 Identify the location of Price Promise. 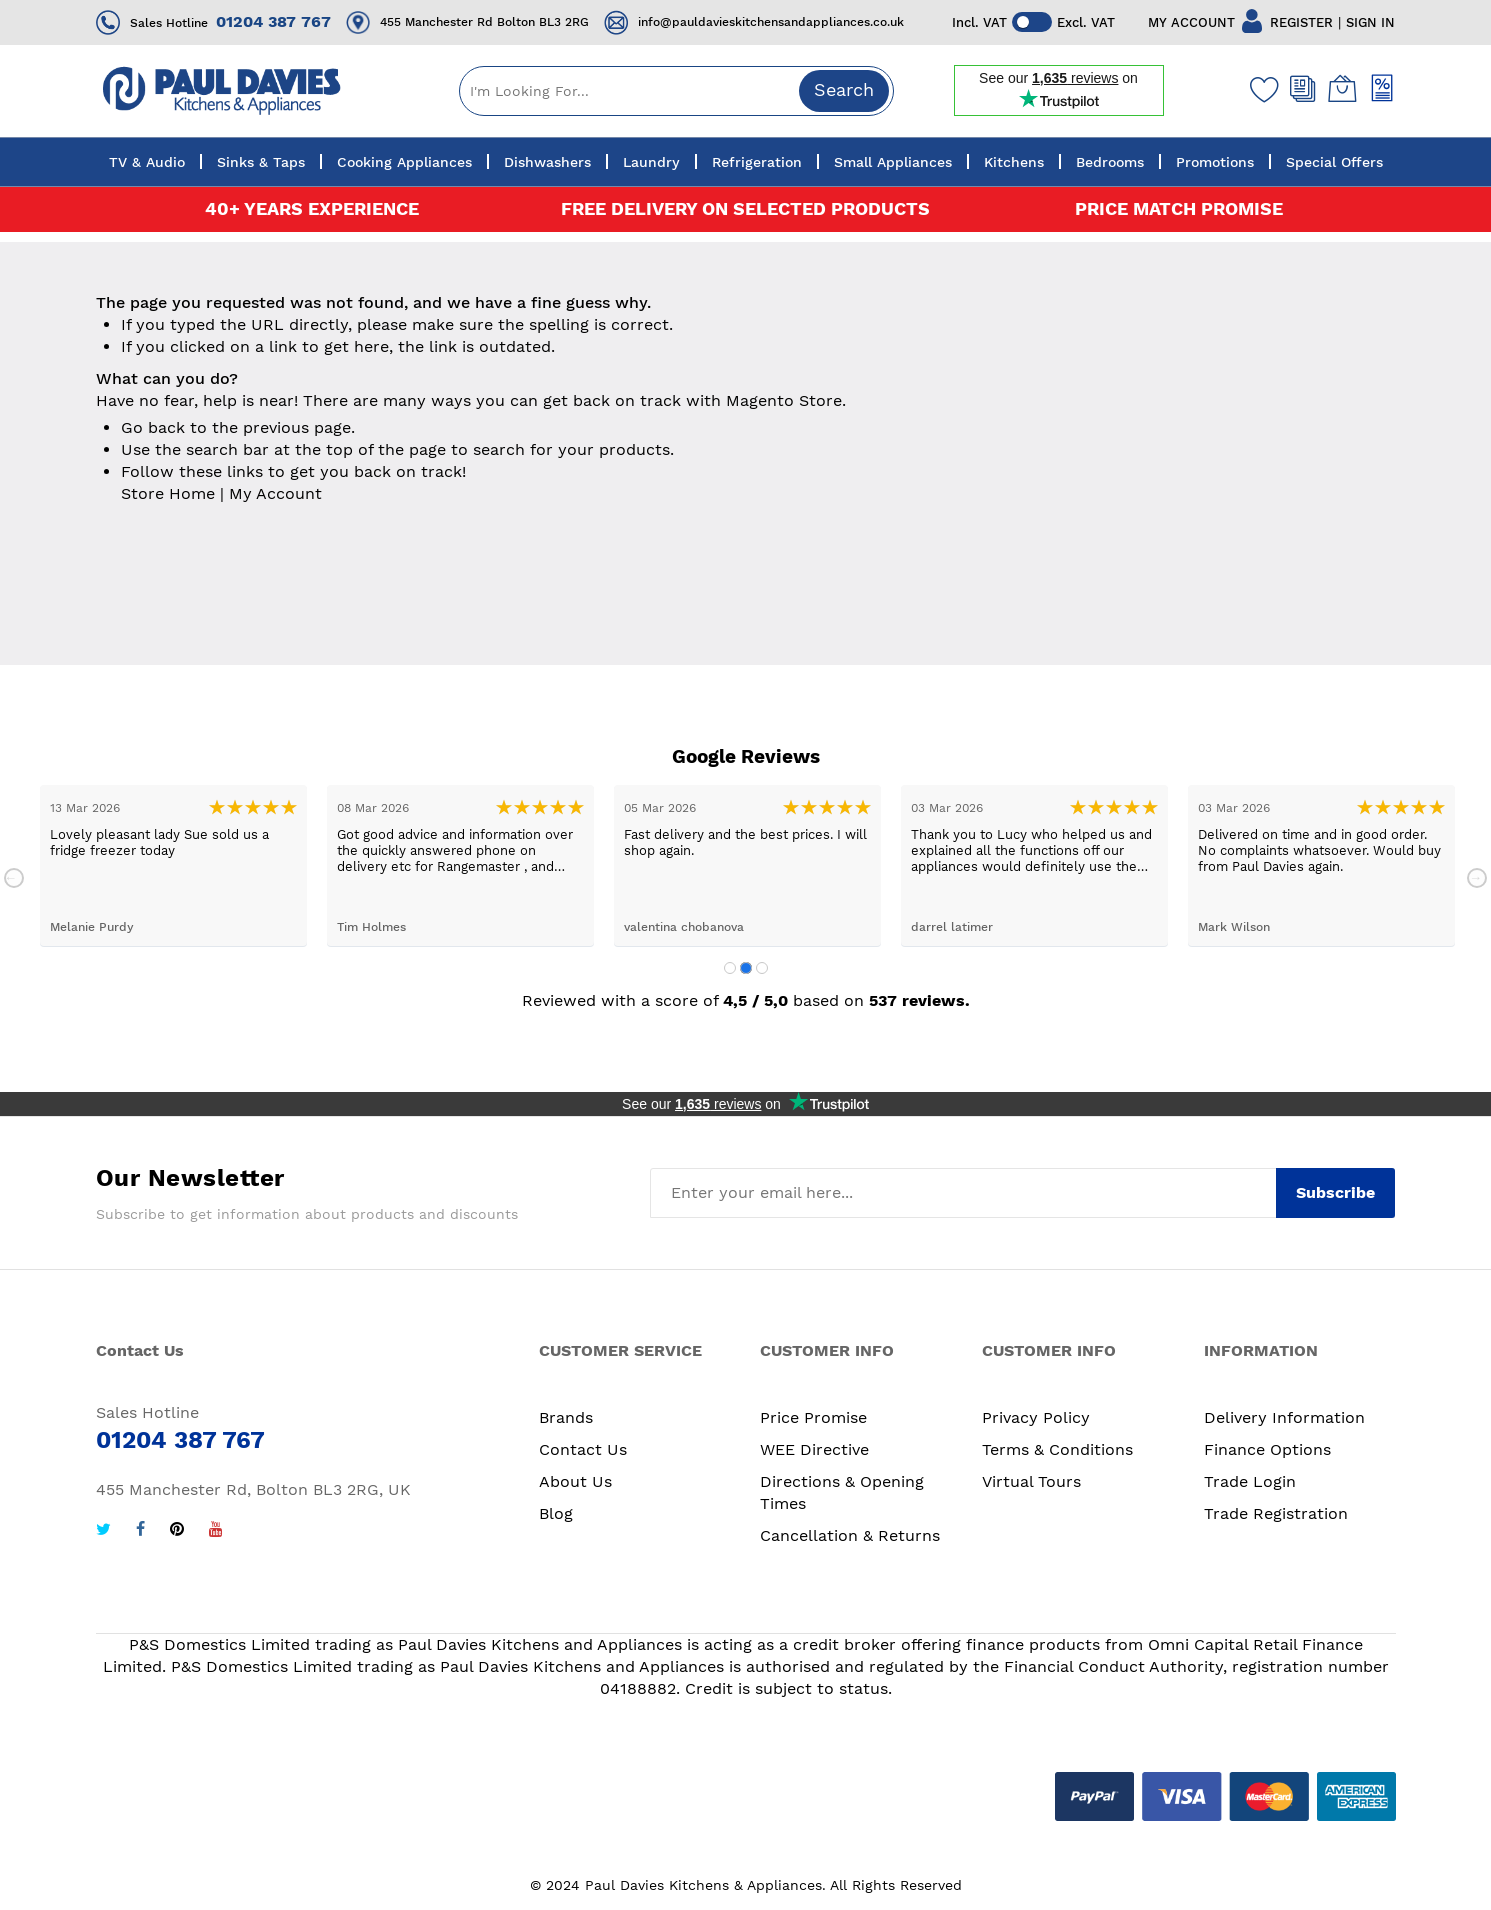
(813, 1417).